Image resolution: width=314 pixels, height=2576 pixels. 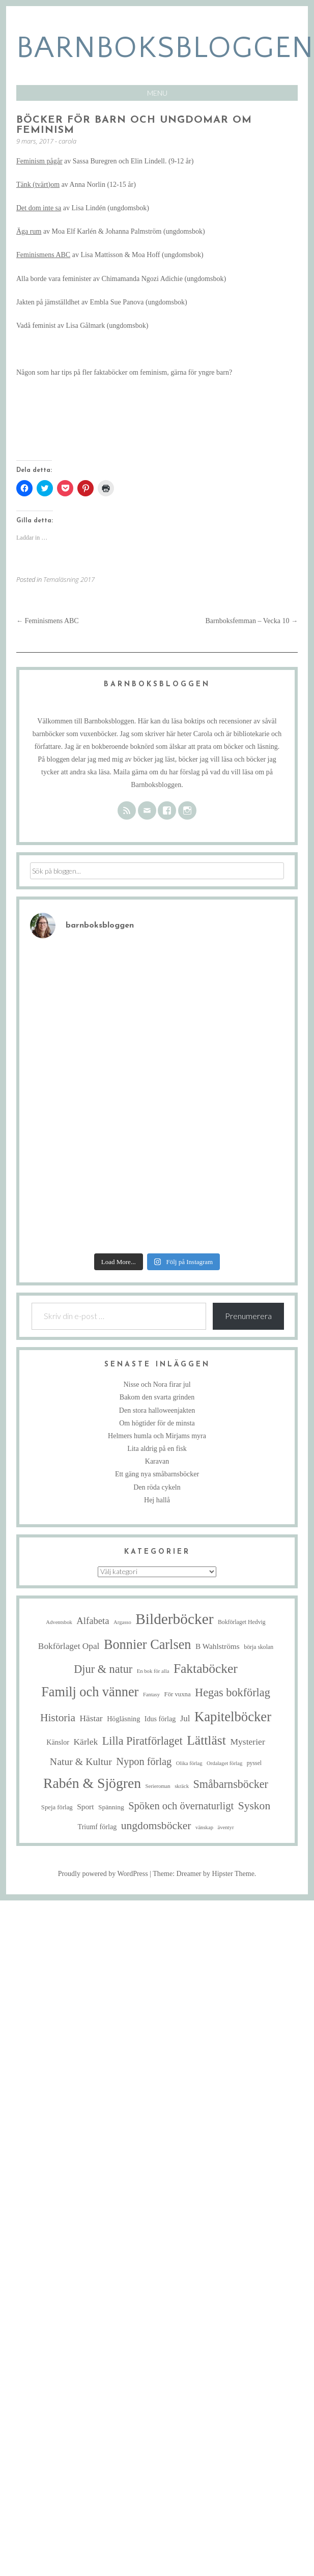 What do you see at coordinates (69, 579) in the screenshot?
I see `Temaläsning 2017` at bounding box center [69, 579].